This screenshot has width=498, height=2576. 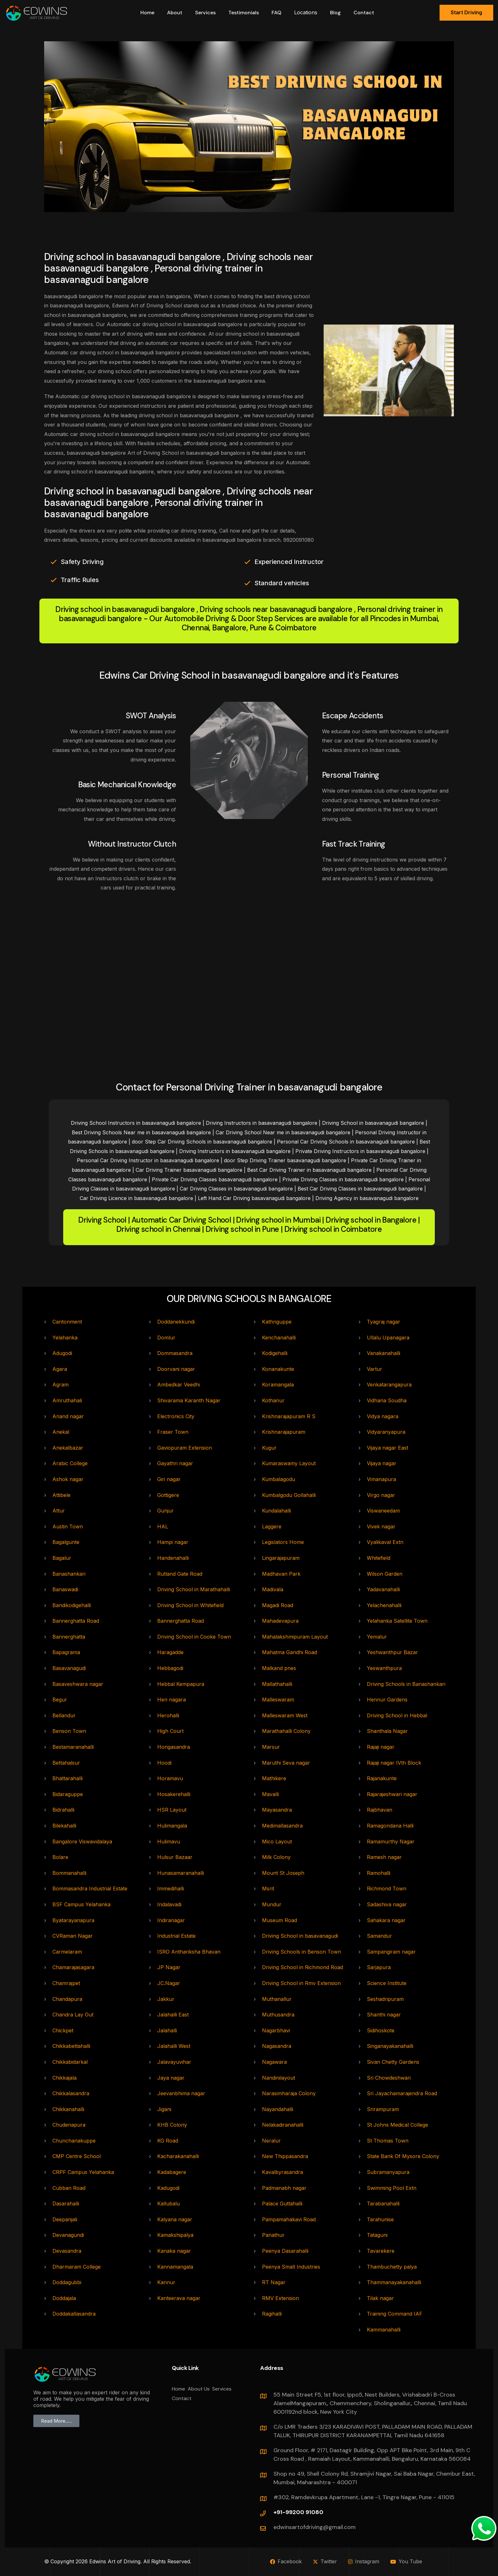 I want to click on Cantonment, so click(x=67, y=1321).